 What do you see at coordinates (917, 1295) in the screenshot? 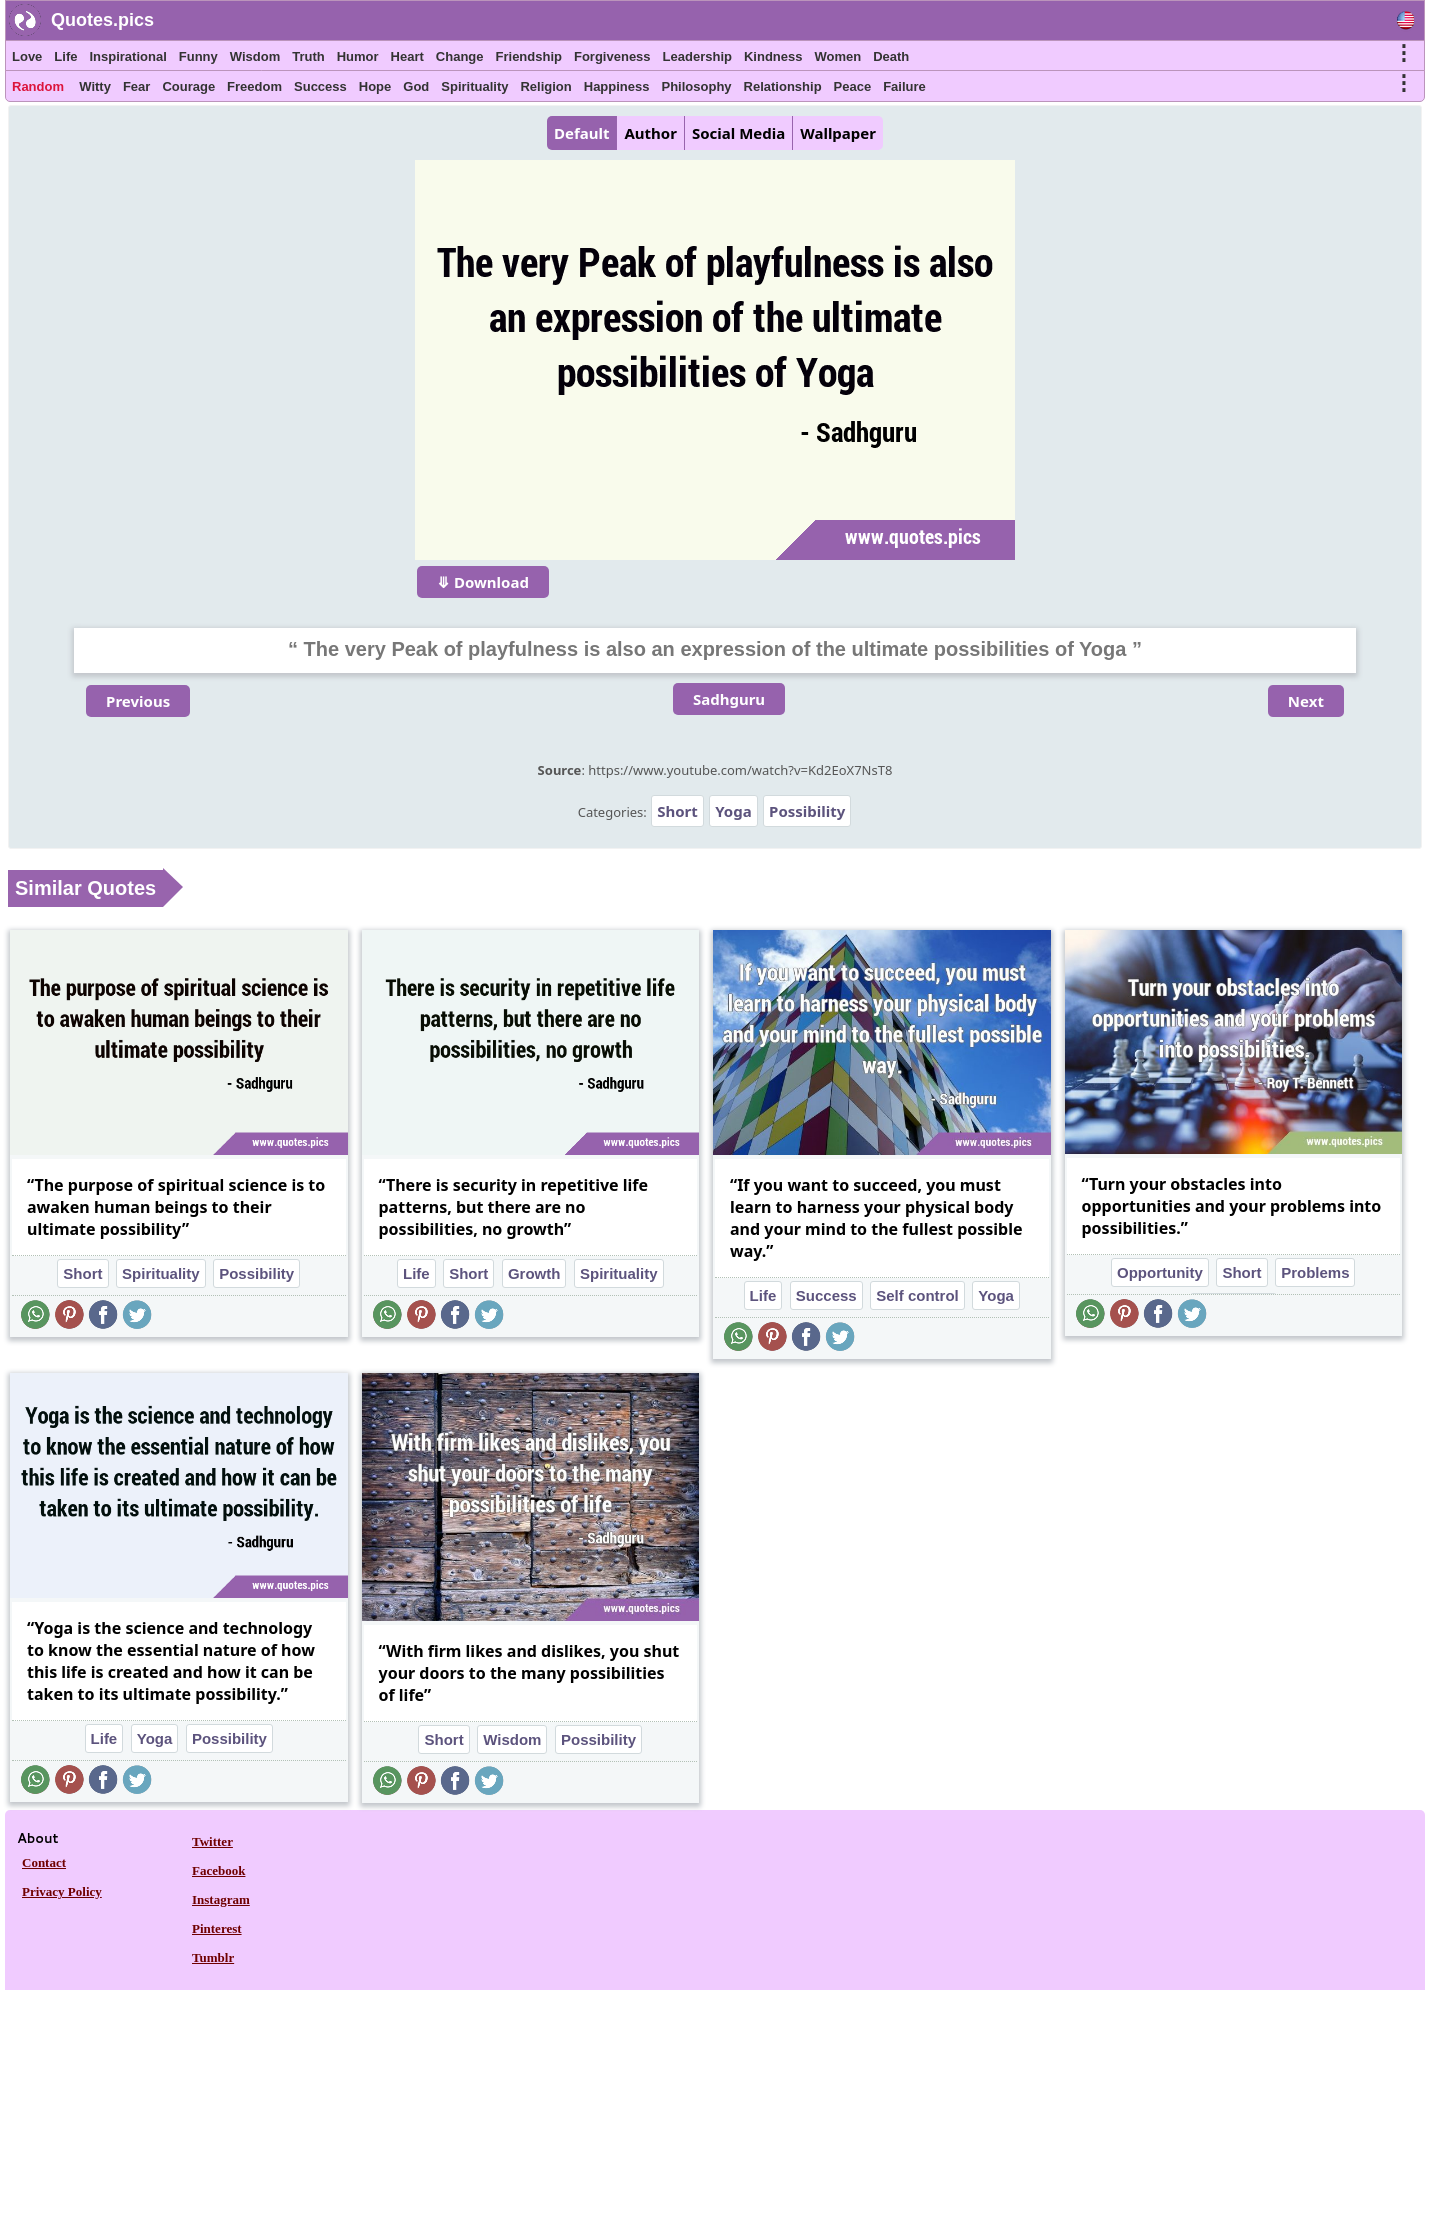
I see `Self control` at bounding box center [917, 1295].